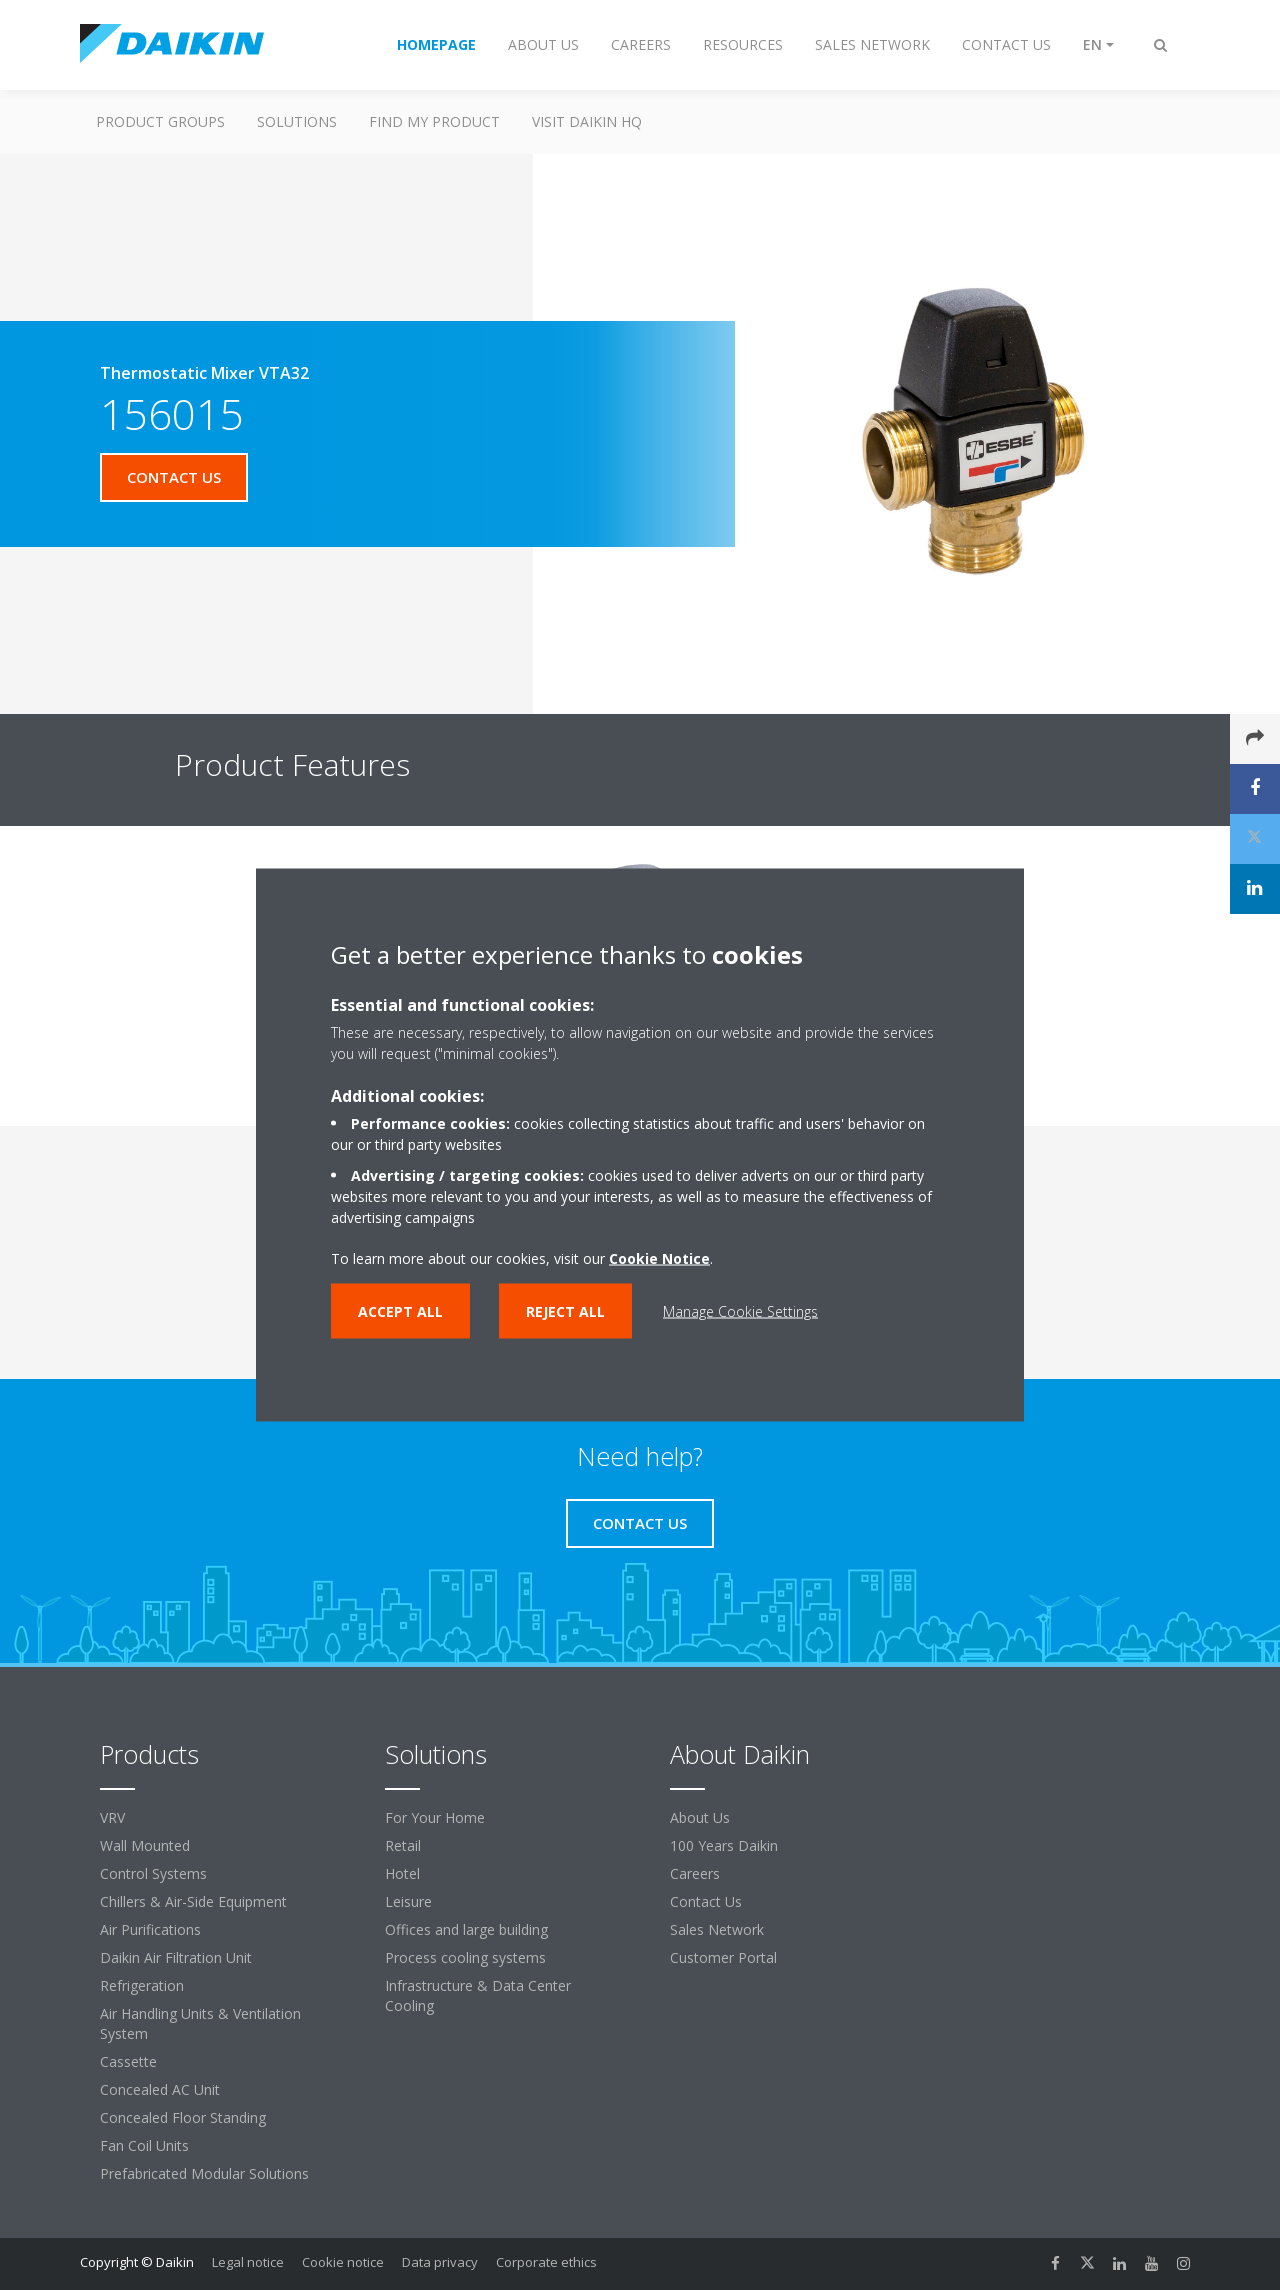 The width and height of the screenshot is (1280, 2290). I want to click on Concealed AC Unit, so click(160, 2089).